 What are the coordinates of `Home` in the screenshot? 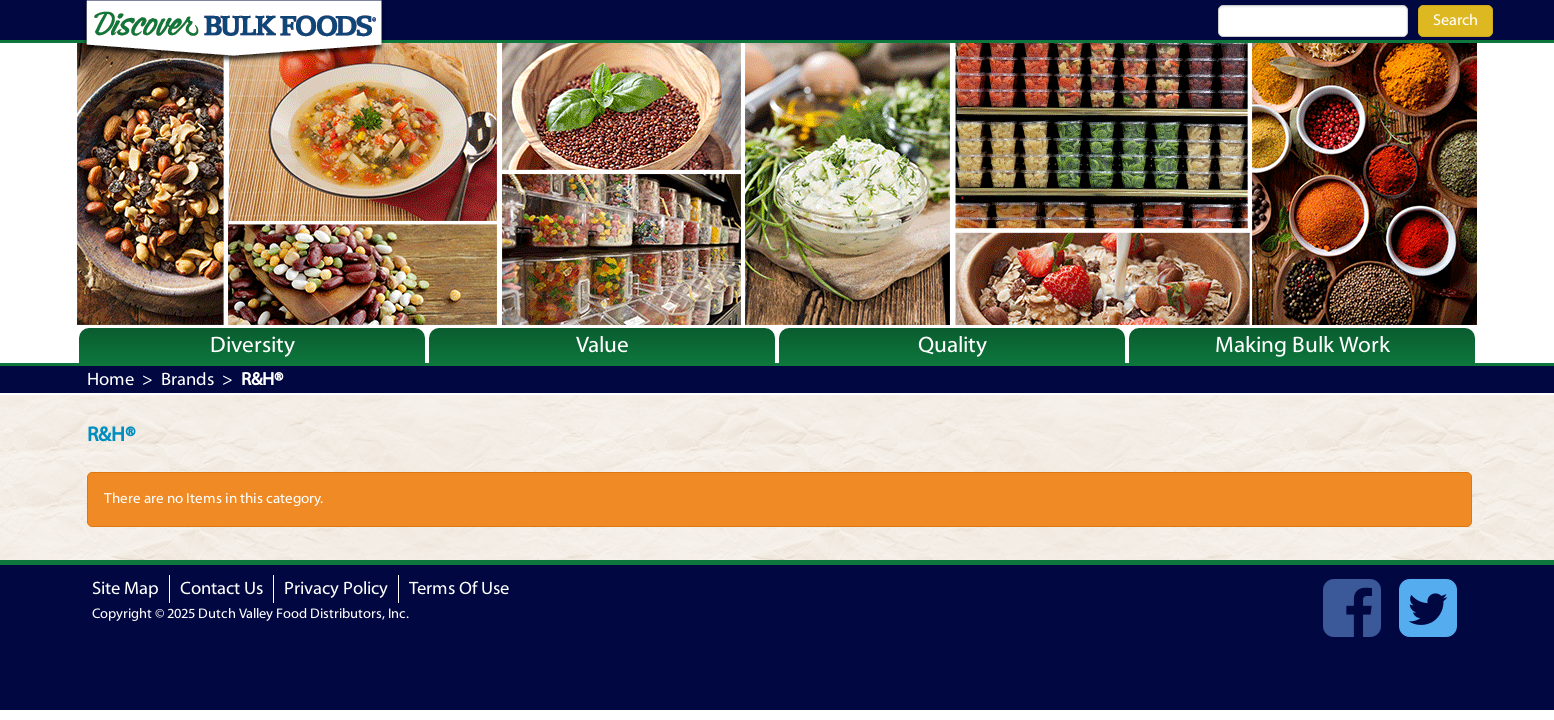 It's located at (110, 379).